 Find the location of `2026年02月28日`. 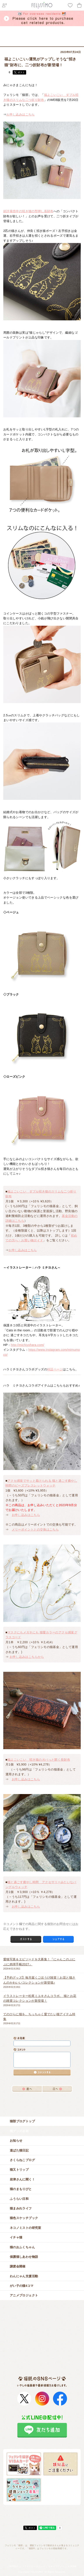

2026年02月28日 is located at coordinates (40, 1963).